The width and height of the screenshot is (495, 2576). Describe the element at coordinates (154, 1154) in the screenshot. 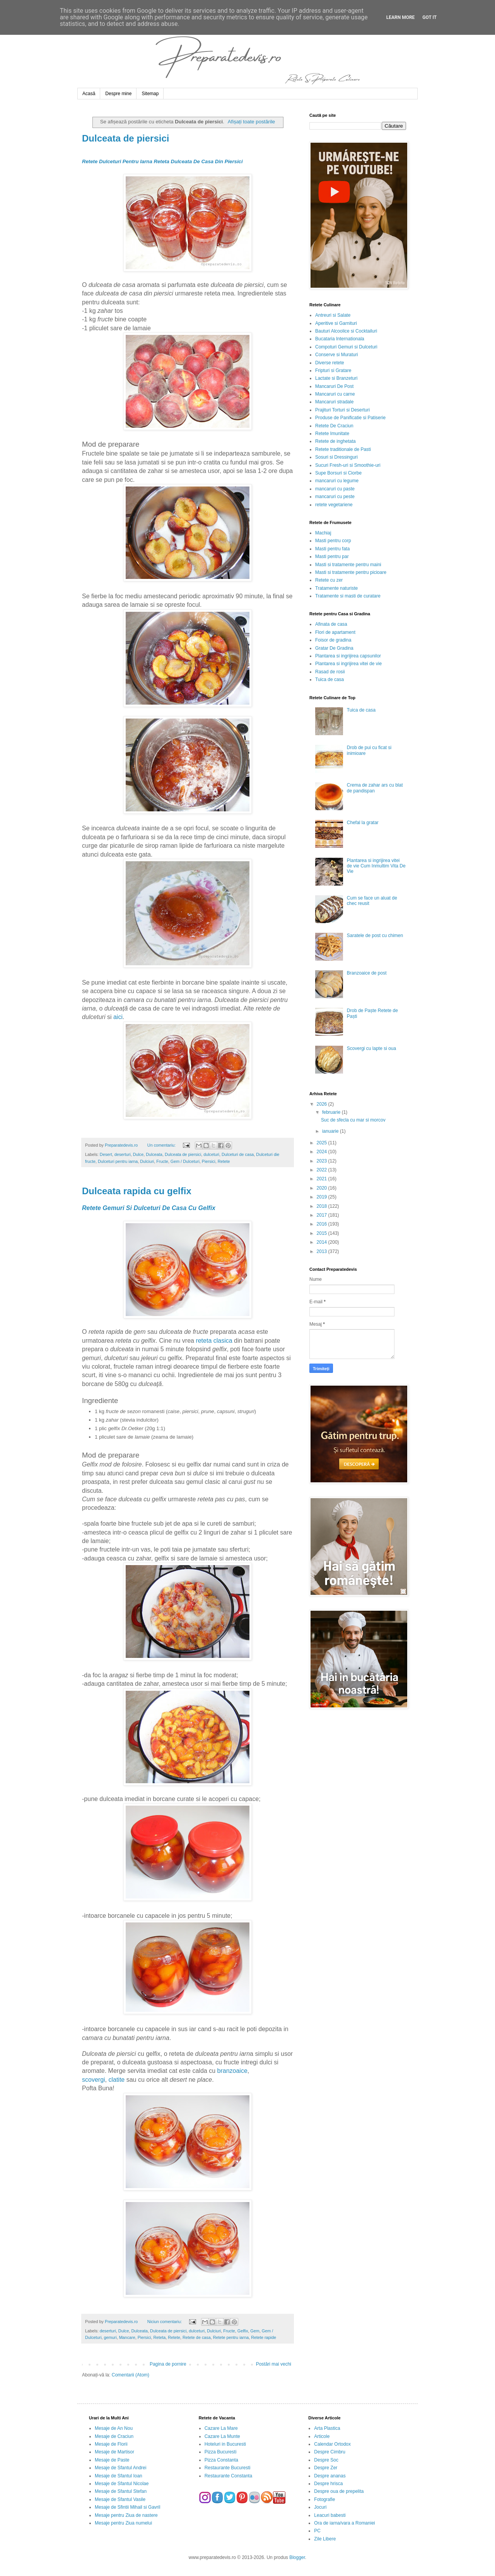

I see `Dulceata` at that location.